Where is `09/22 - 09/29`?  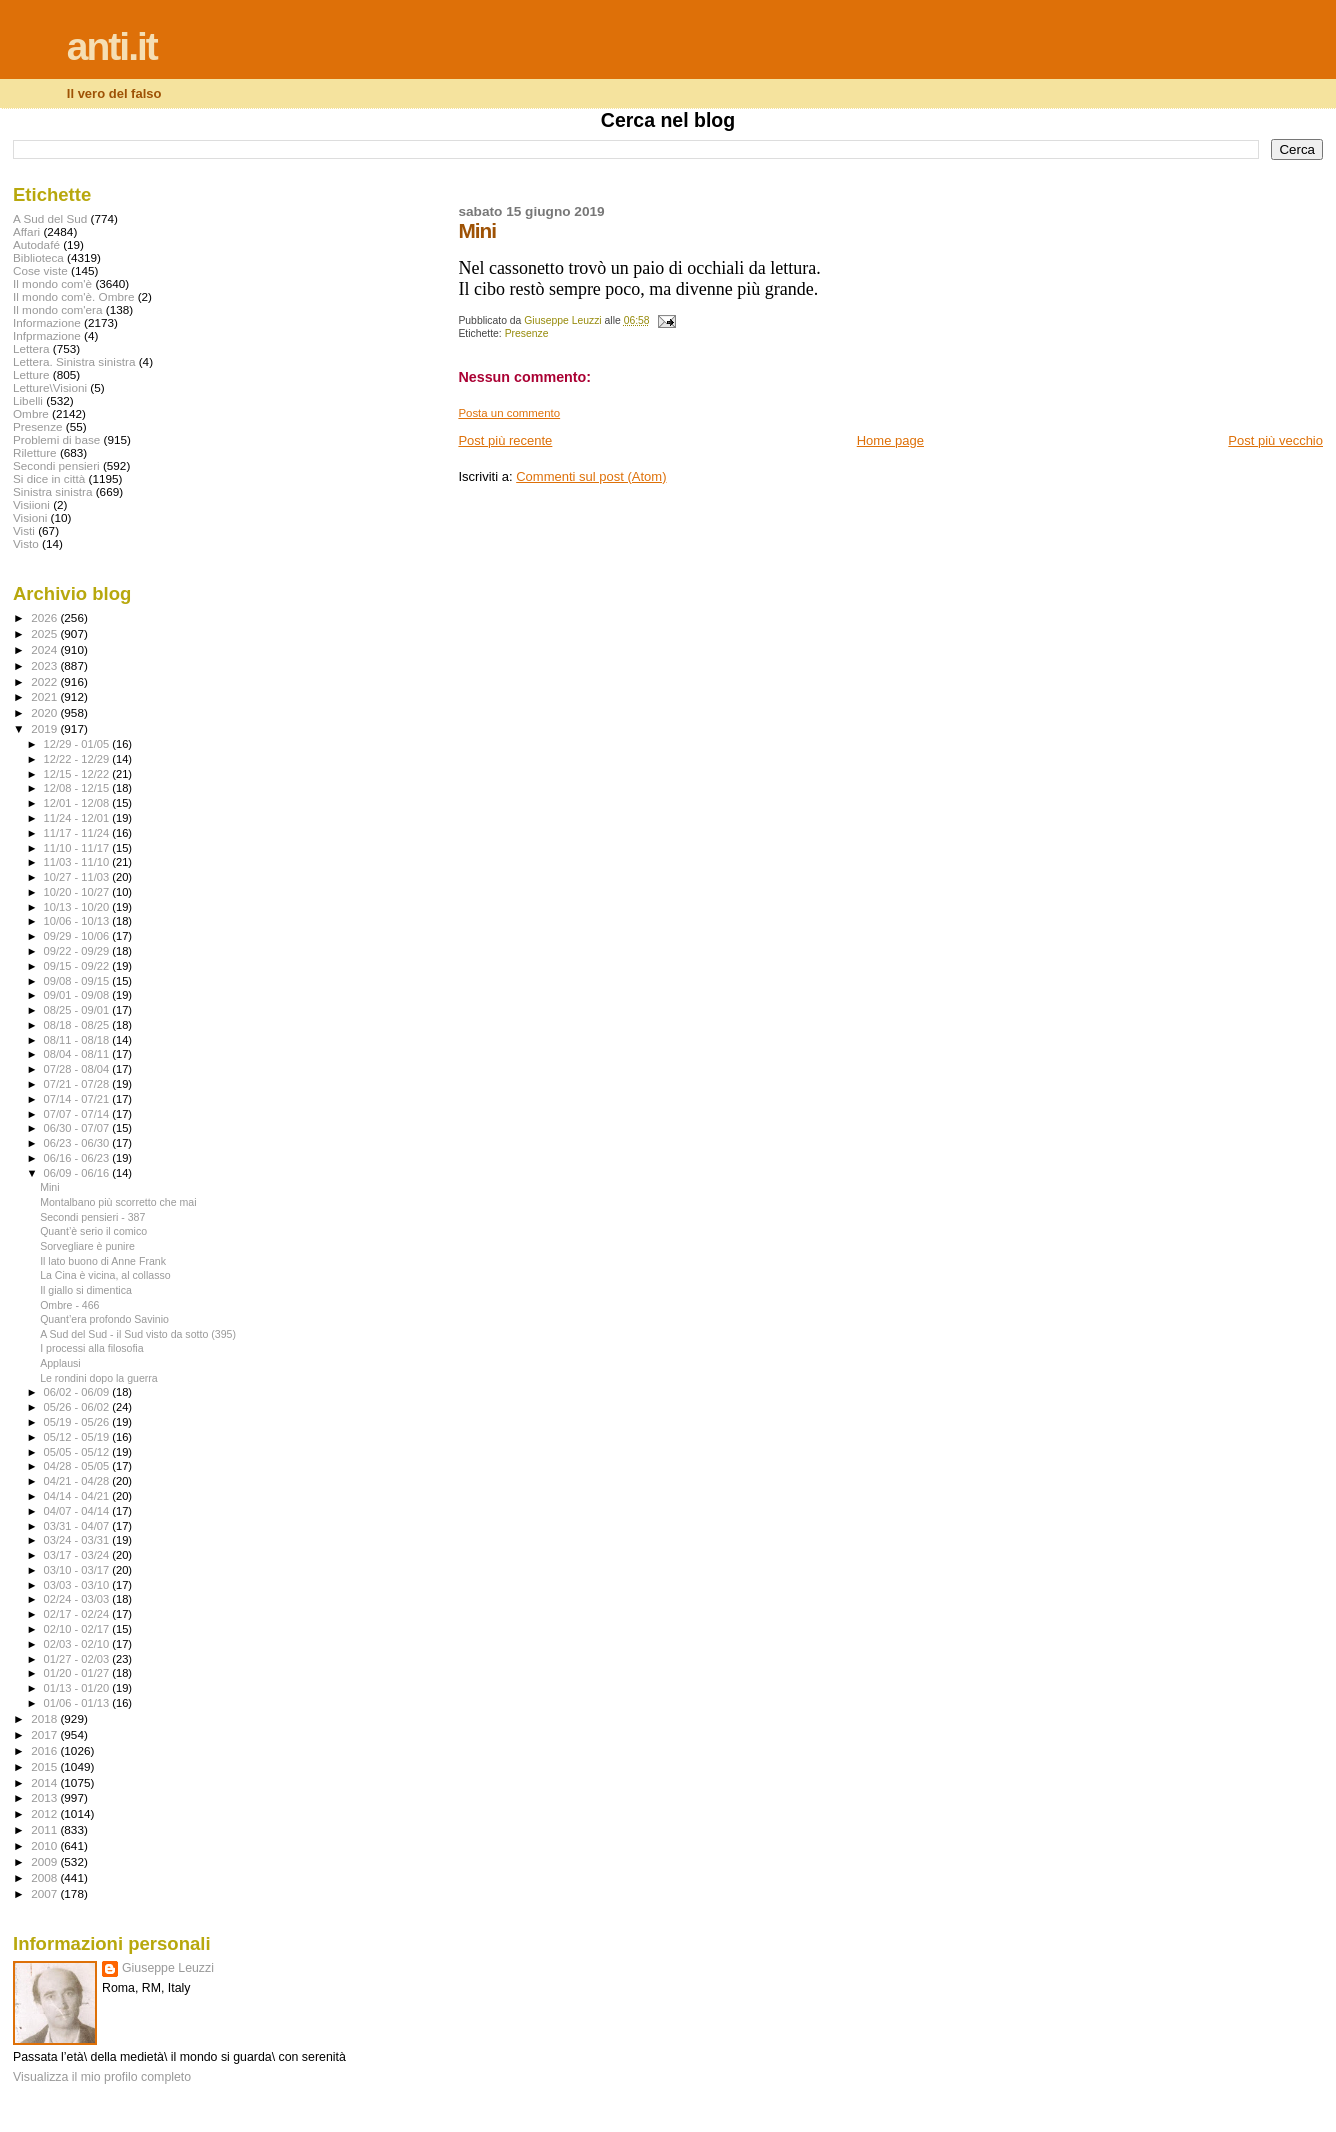
09/22 - 09/29 is located at coordinates (78, 951).